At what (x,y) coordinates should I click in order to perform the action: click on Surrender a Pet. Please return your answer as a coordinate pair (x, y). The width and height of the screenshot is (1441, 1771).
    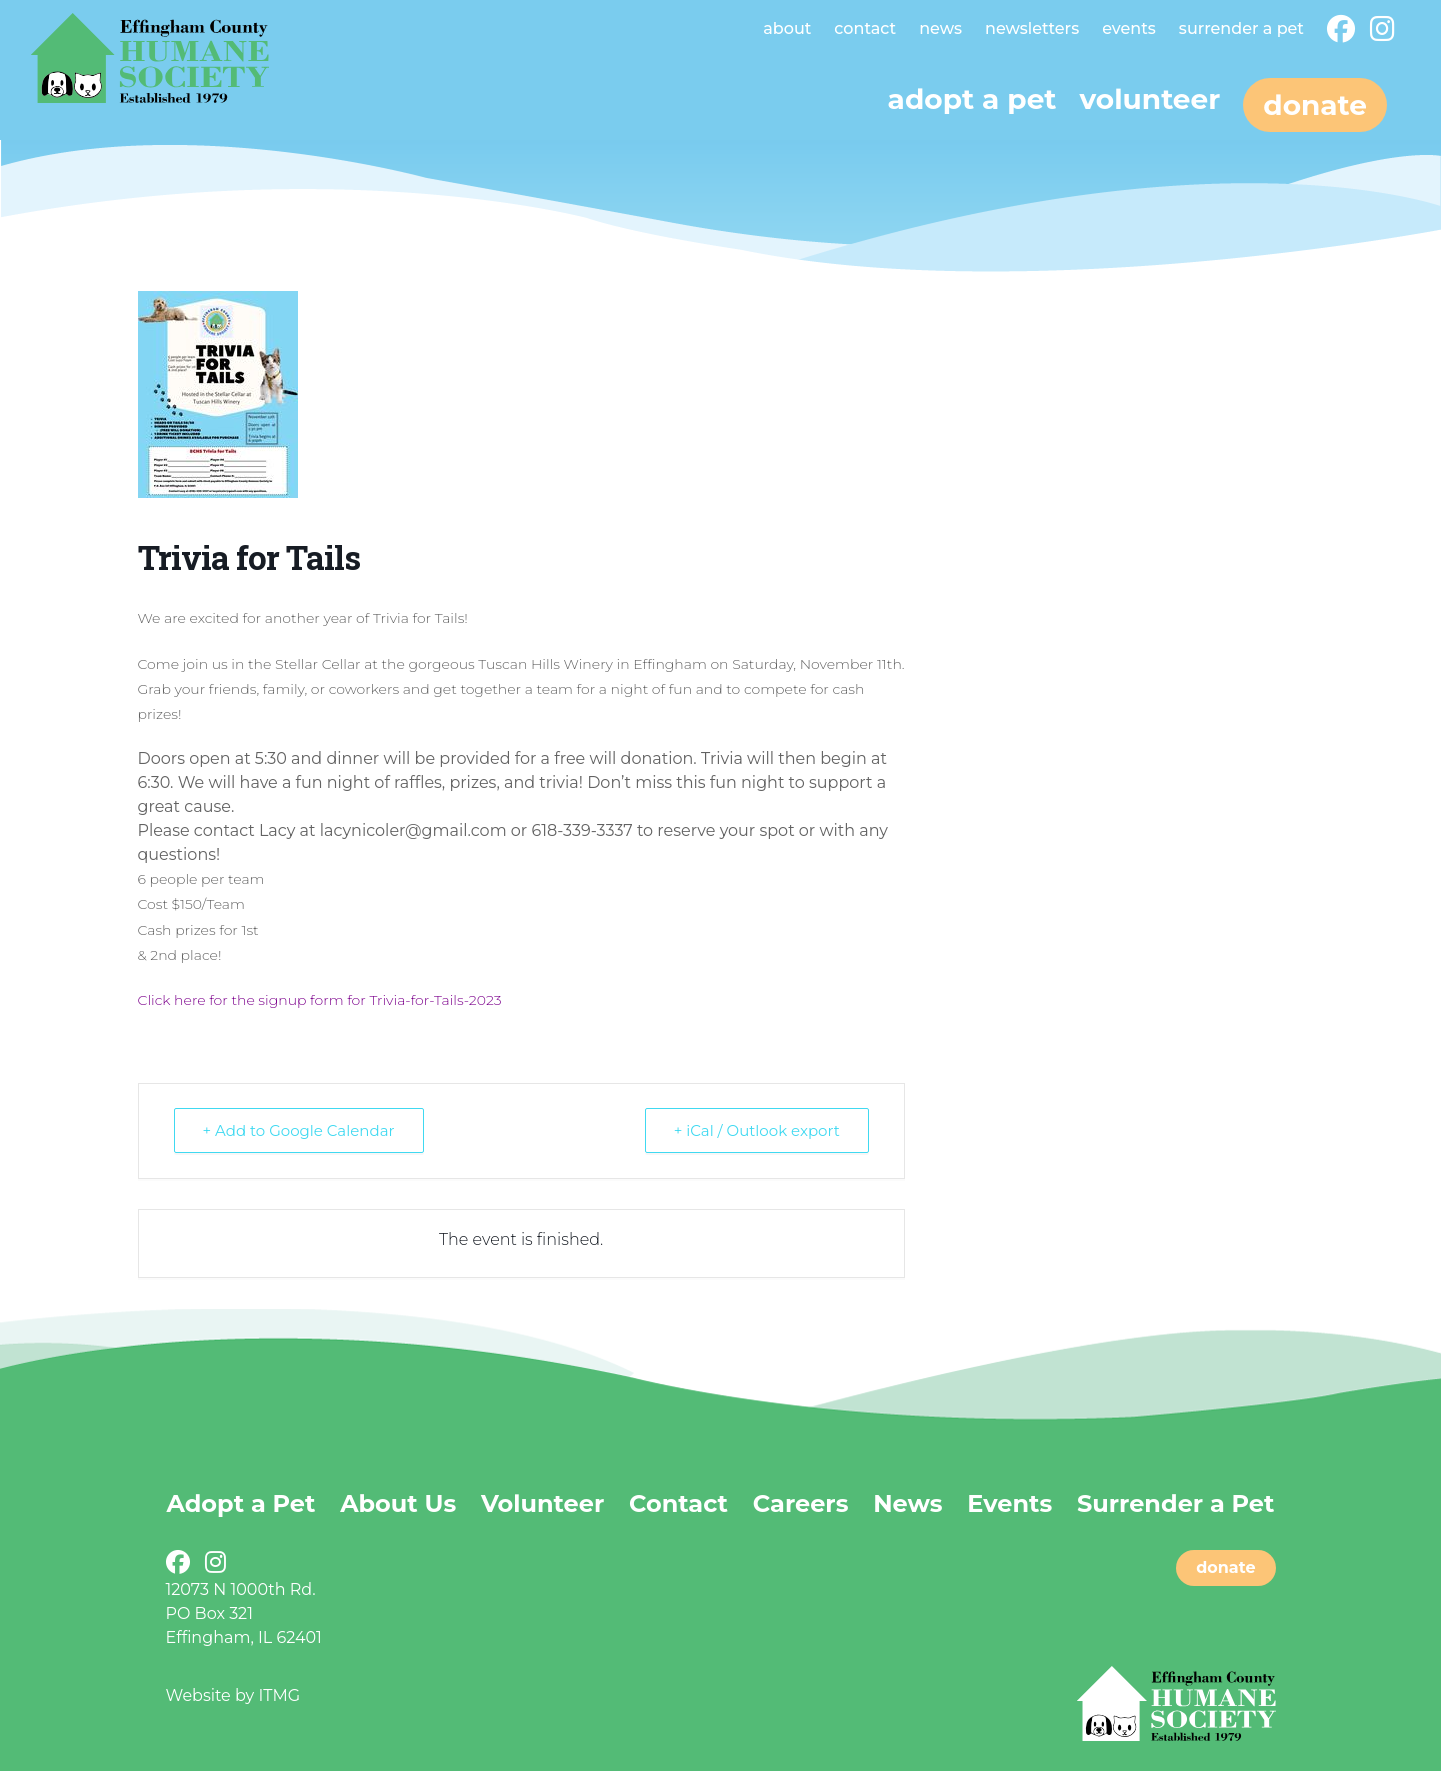
    Looking at the image, I should click on (1241, 28).